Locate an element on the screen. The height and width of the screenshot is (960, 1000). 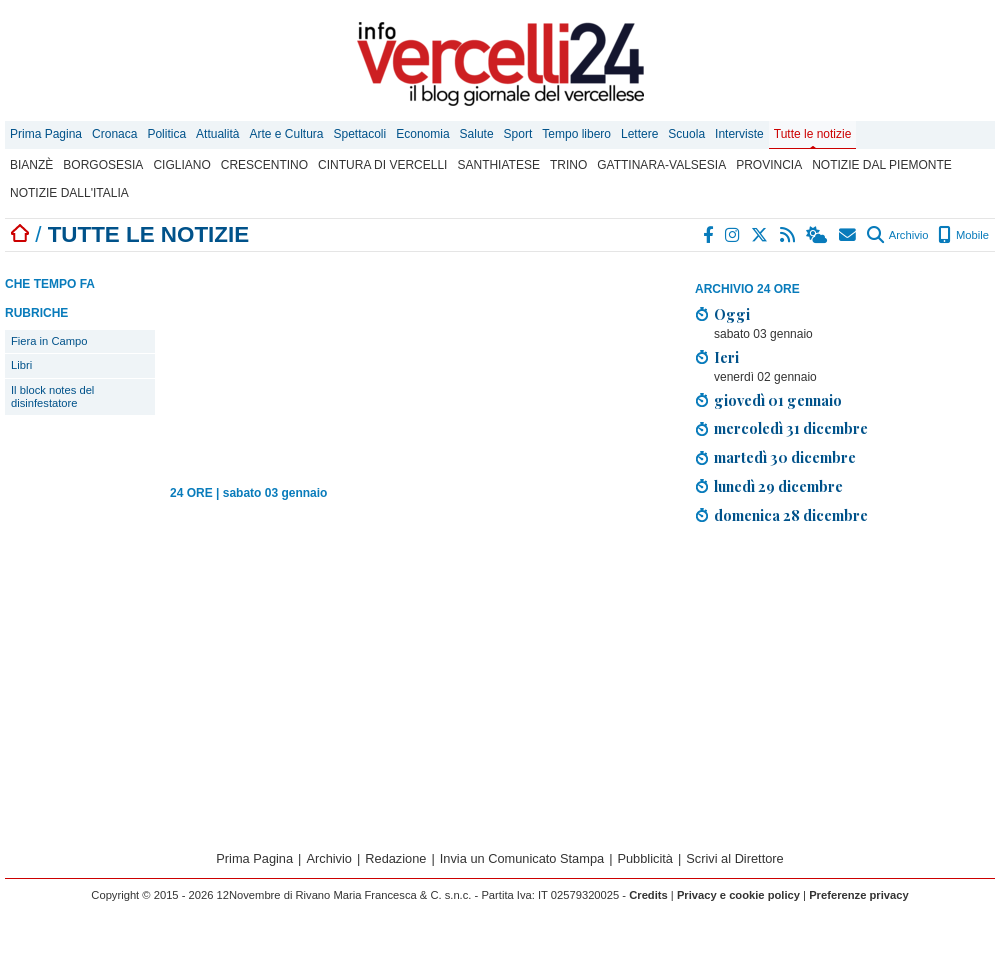
Santhiatese is located at coordinates (498, 165).